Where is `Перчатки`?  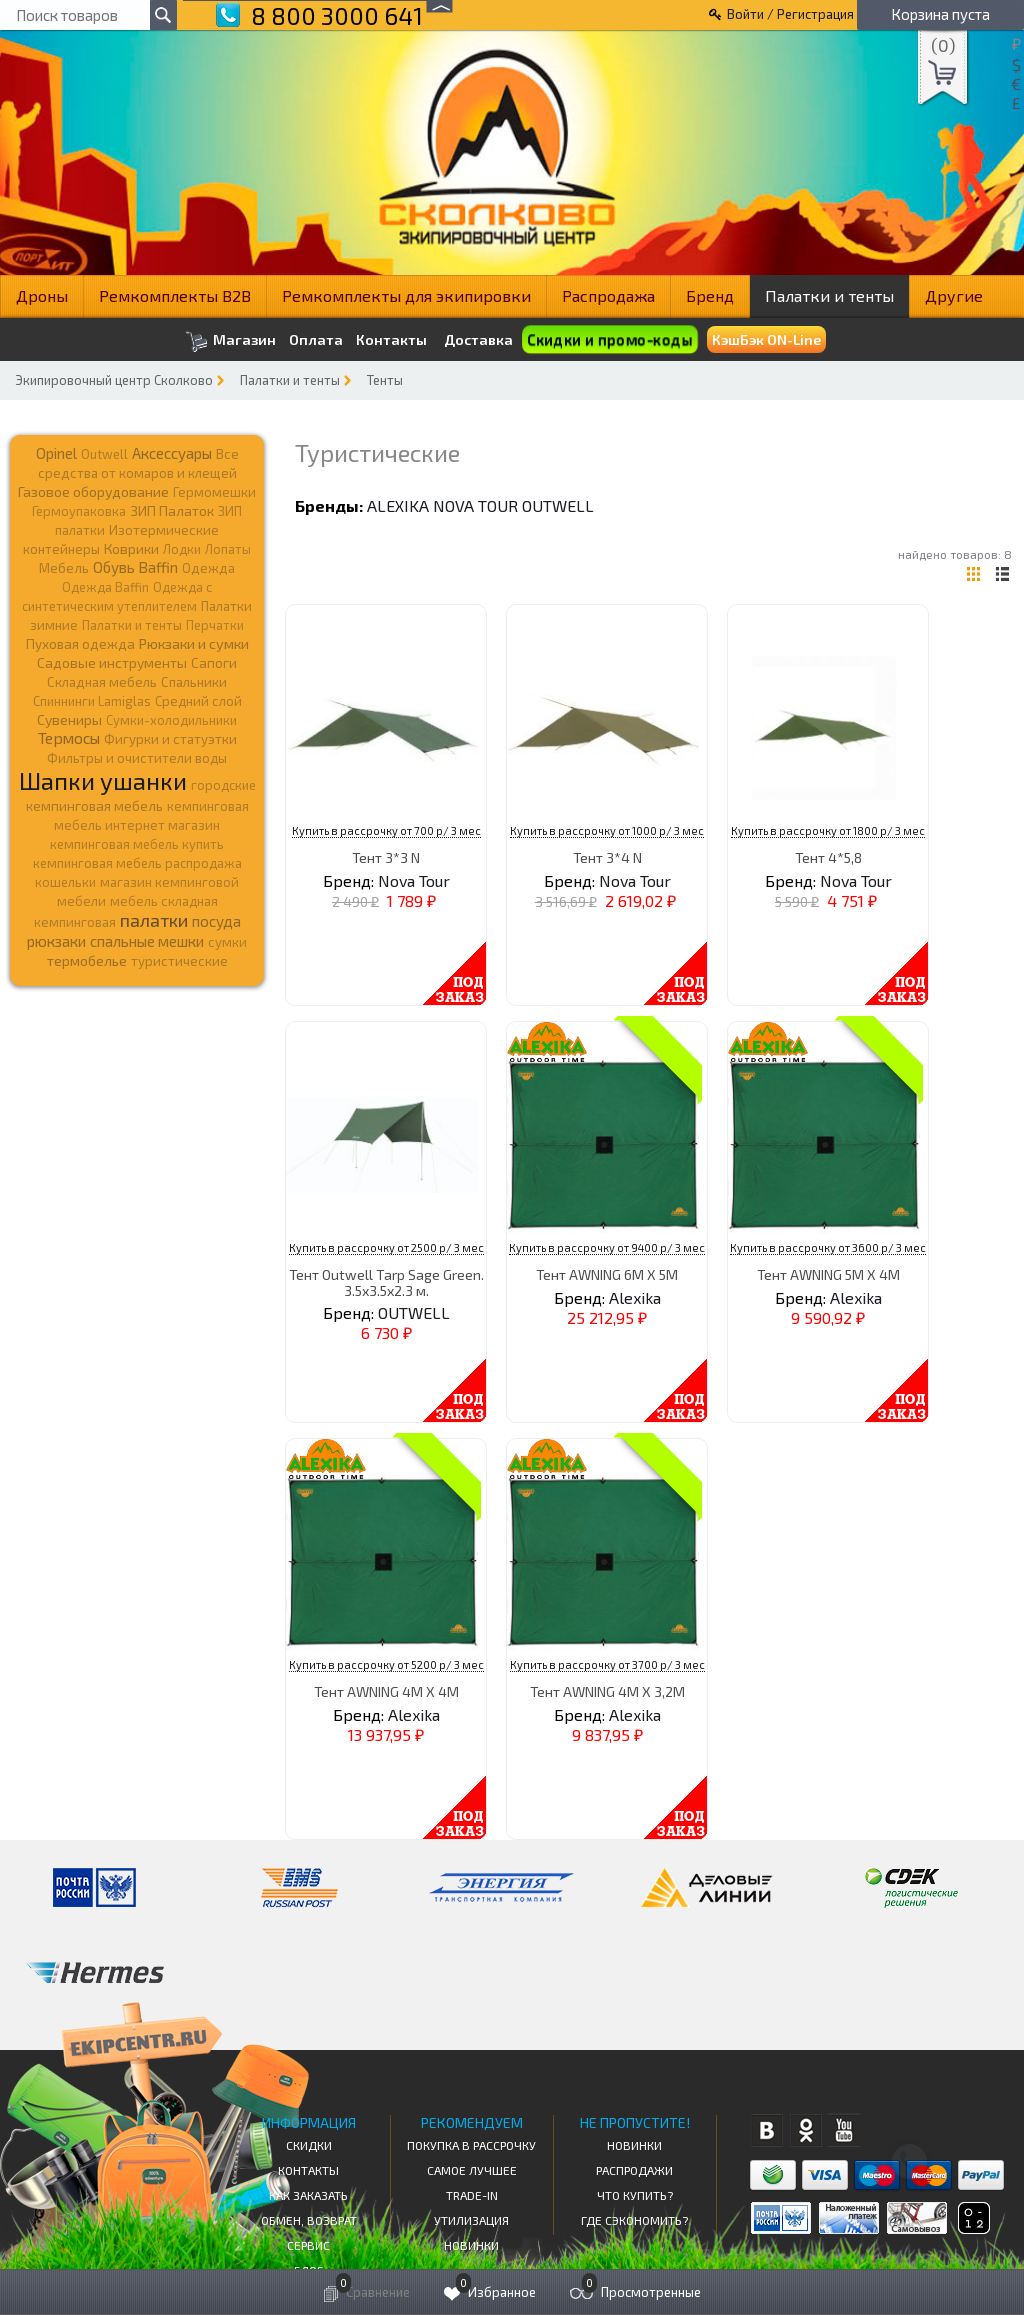 Перчатки is located at coordinates (215, 625).